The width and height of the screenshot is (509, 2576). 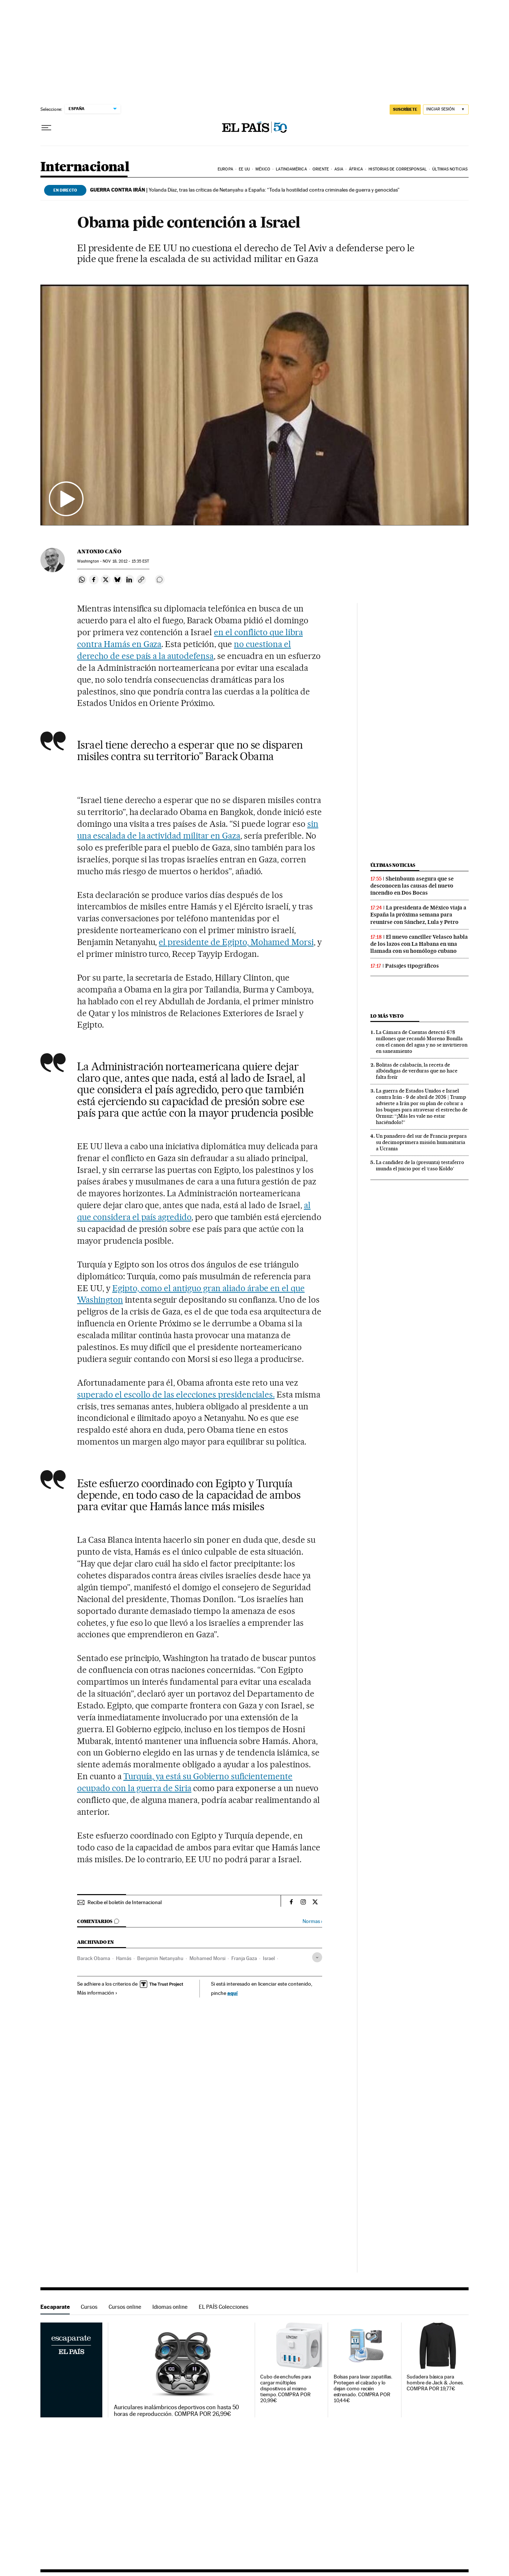 What do you see at coordinates (125, 2307) in the screenshot?
I see `Cursos online` at bounding box center [125, 2307].